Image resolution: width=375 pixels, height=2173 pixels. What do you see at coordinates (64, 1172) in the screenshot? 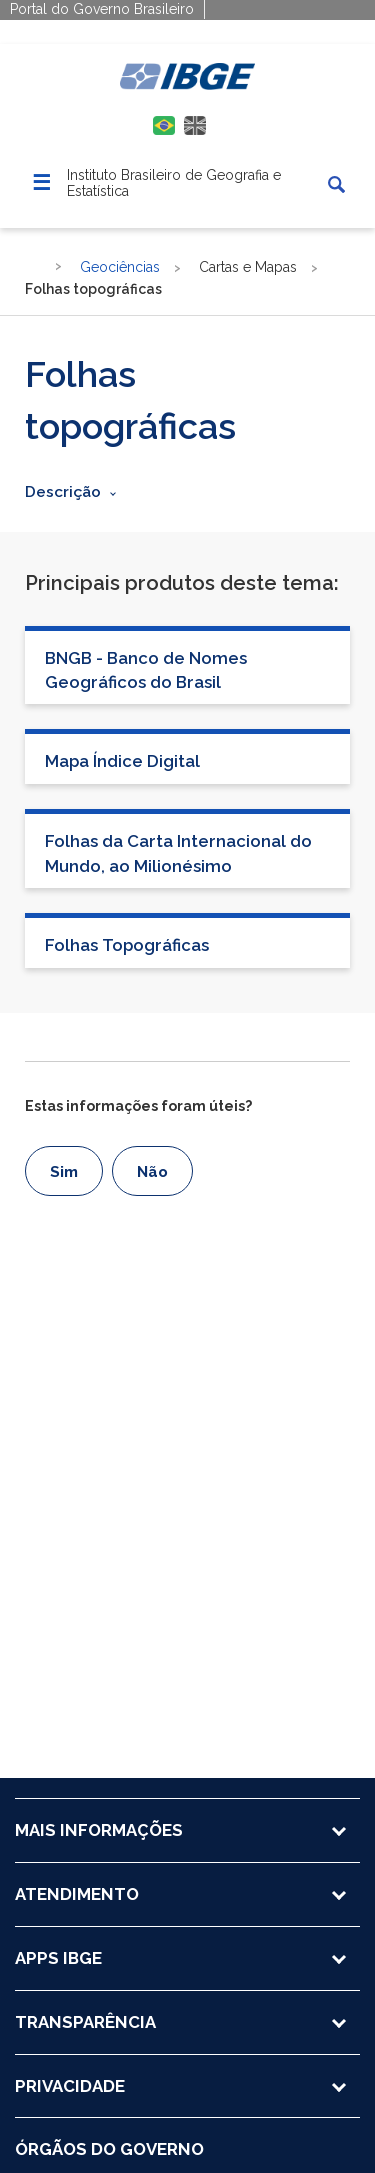
I see `Sim` at bounding box center [64, 1172].